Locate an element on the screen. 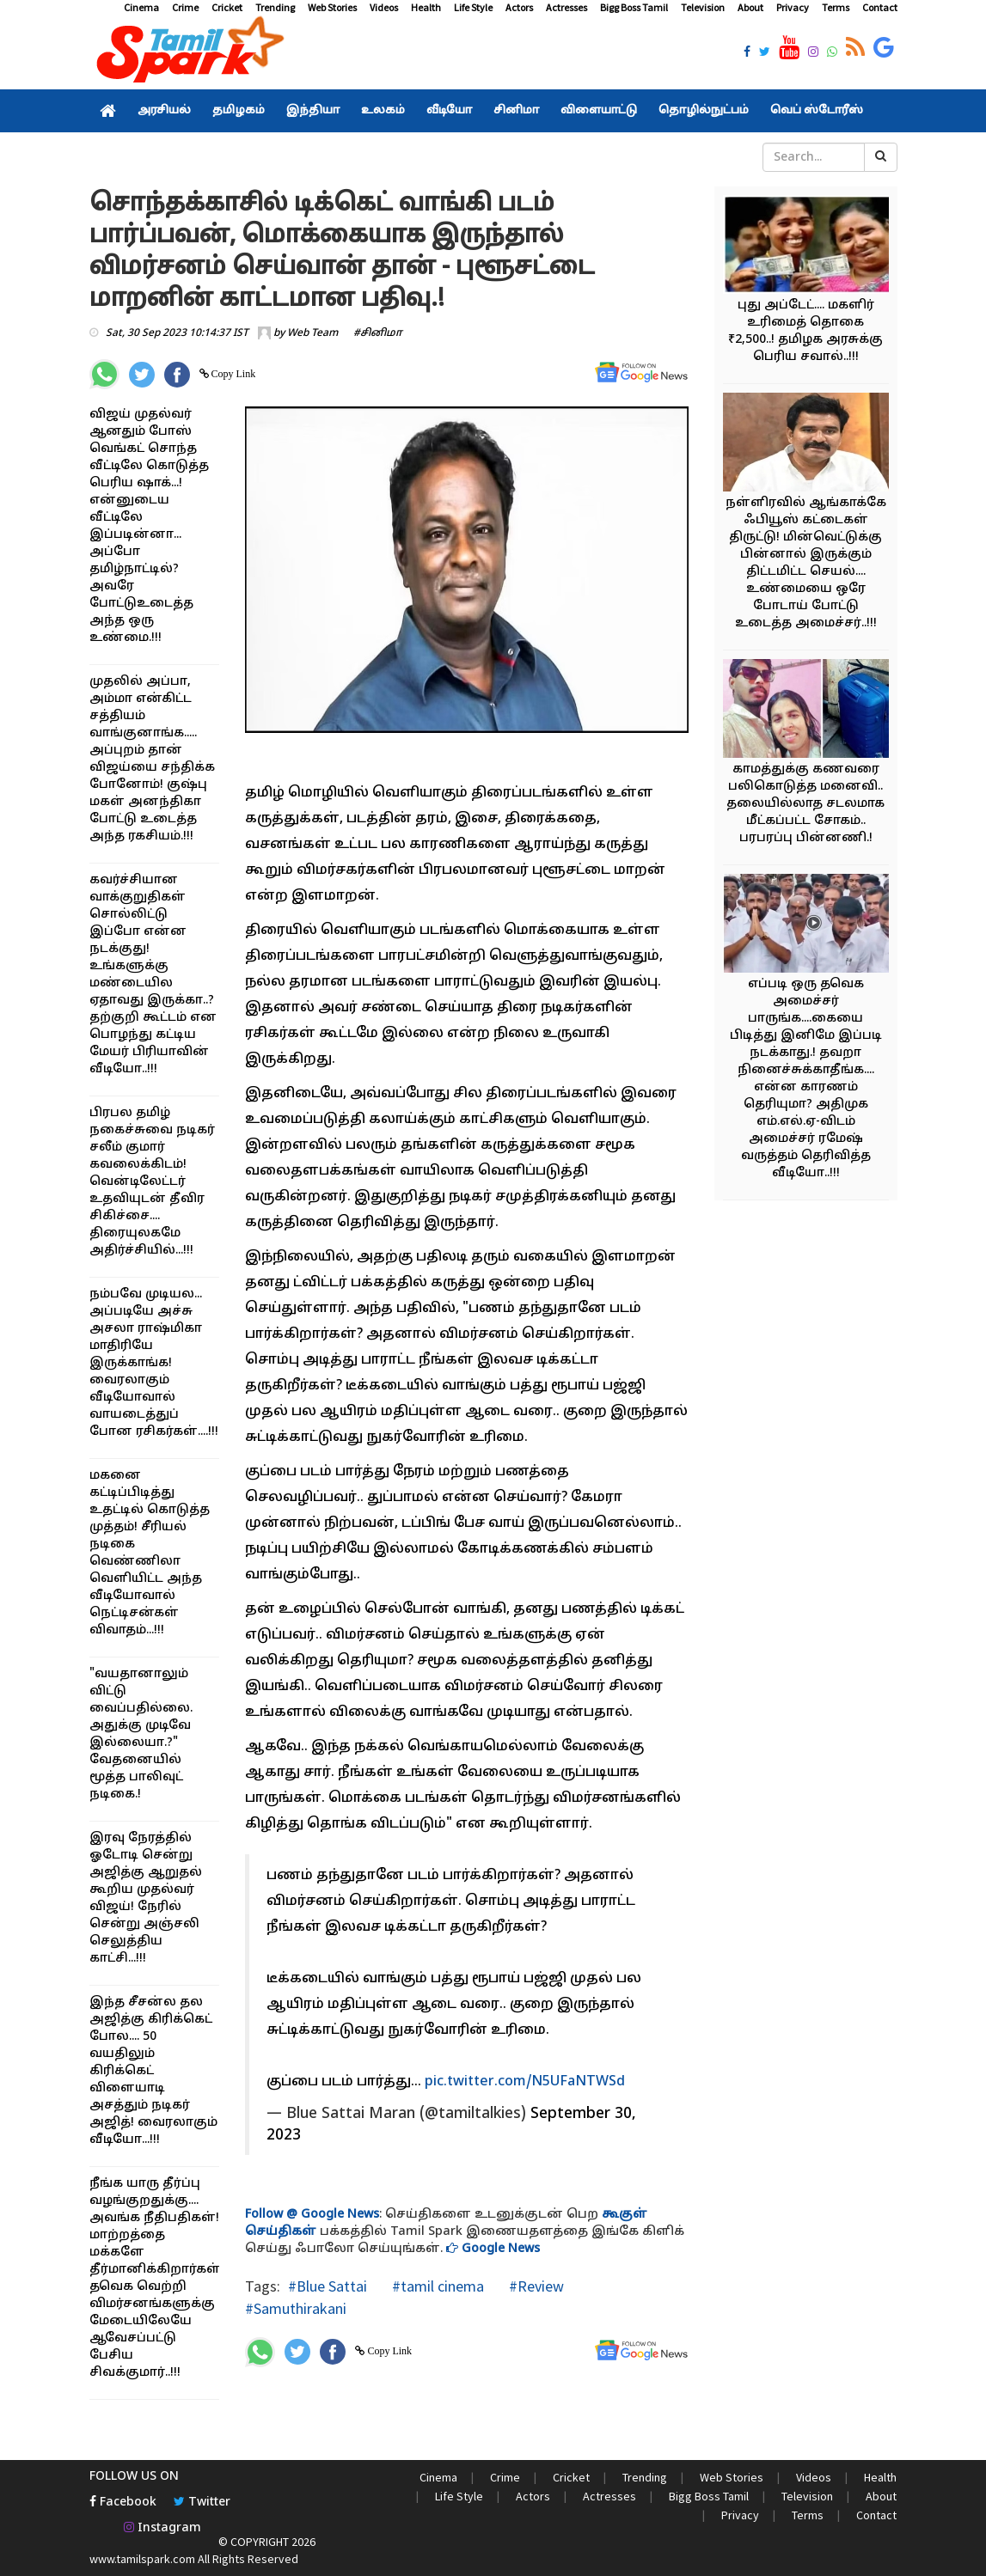 The height and width of the screenshot is (2576, 986). www.tamilspark.com is located at coordinates (142, 2559).